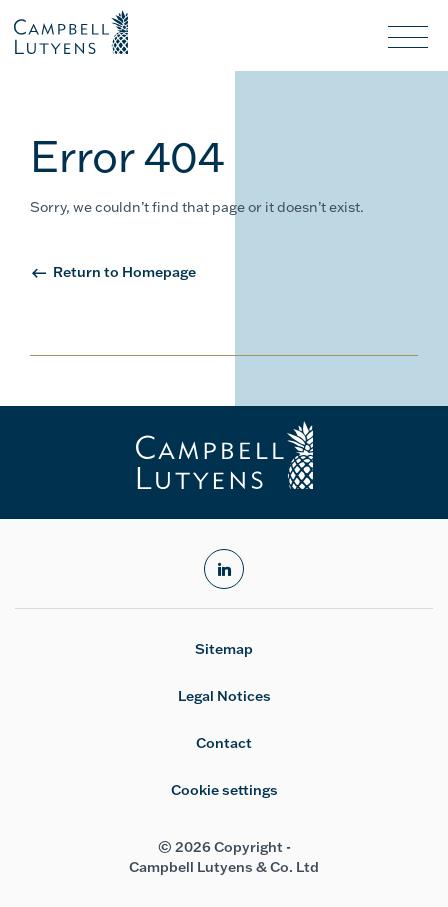 This screenshot has height=907, width=448. I want to click on Sitemap, so click(224, 649).